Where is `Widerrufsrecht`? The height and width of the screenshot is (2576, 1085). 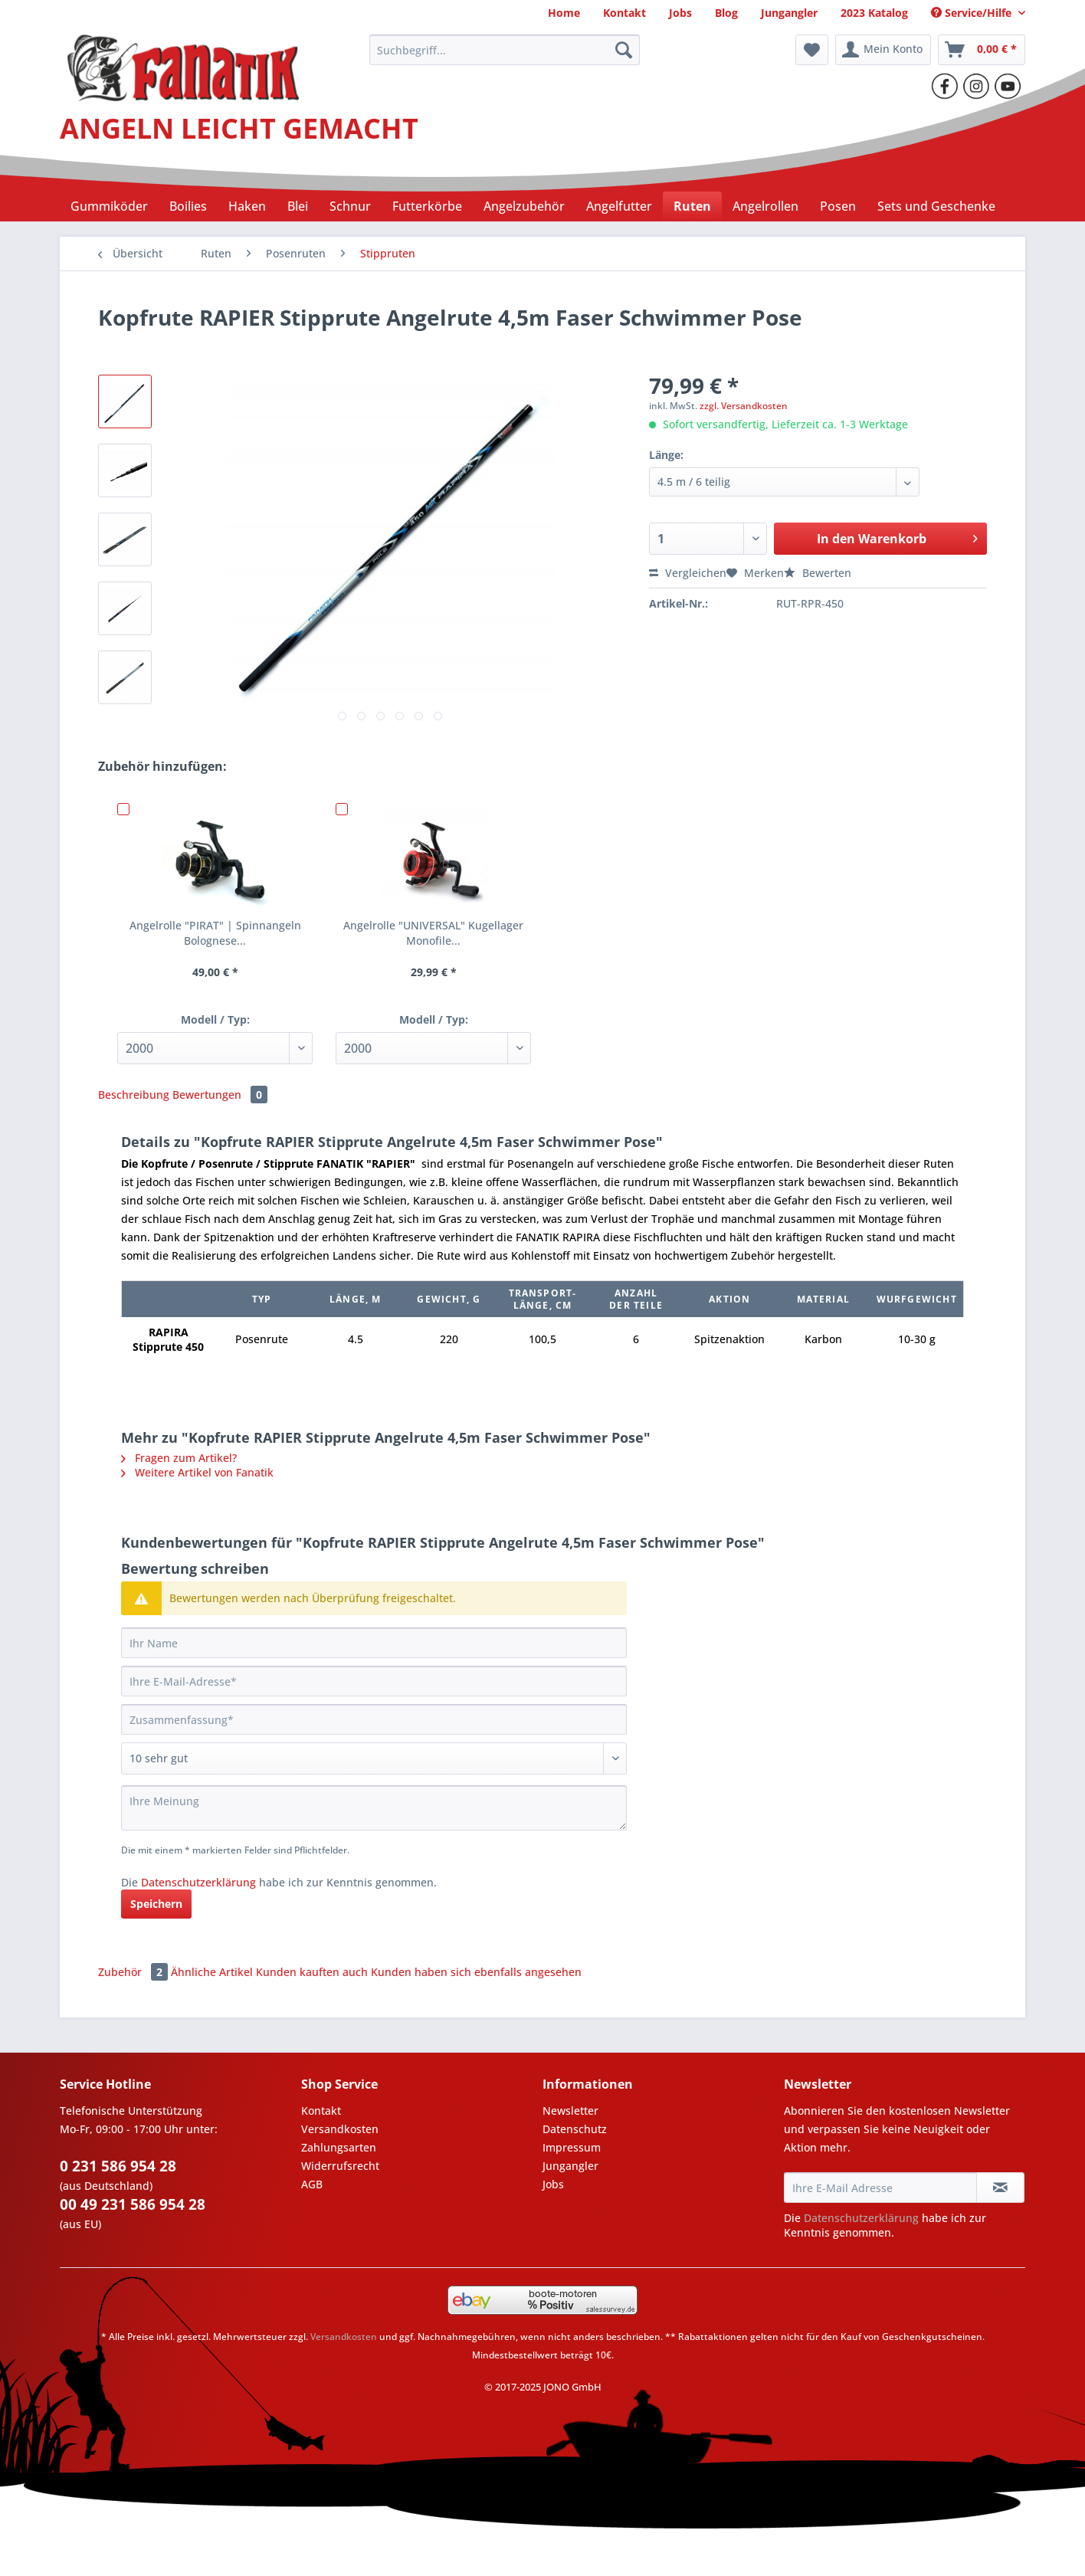
Widerrufsrecht is located at coordinates (340, 2165).